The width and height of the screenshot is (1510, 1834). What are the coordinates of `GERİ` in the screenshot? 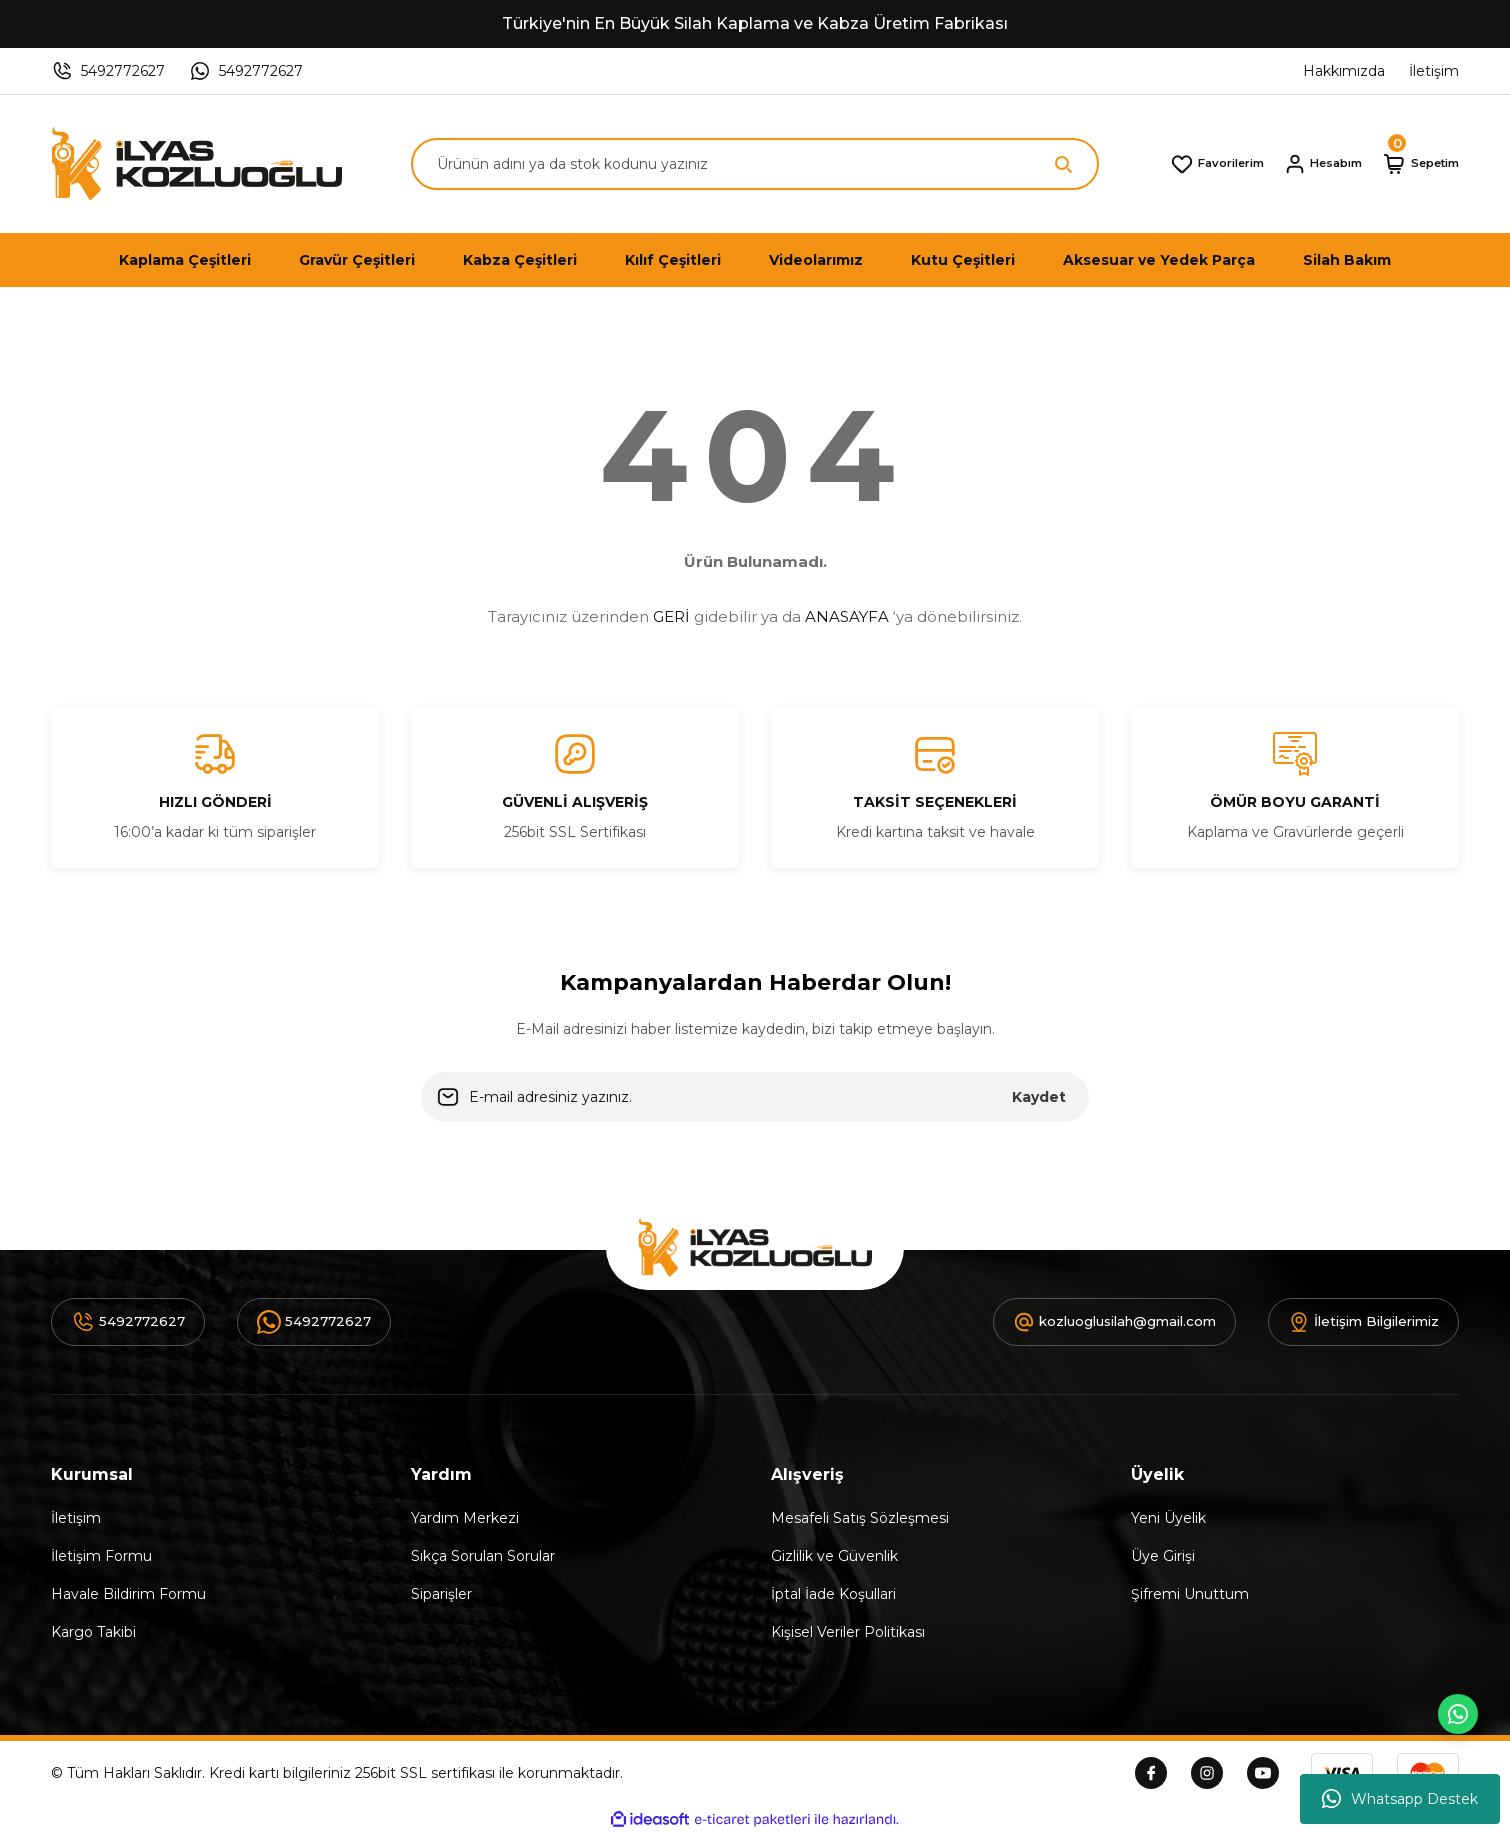 It's located at (671, 616).